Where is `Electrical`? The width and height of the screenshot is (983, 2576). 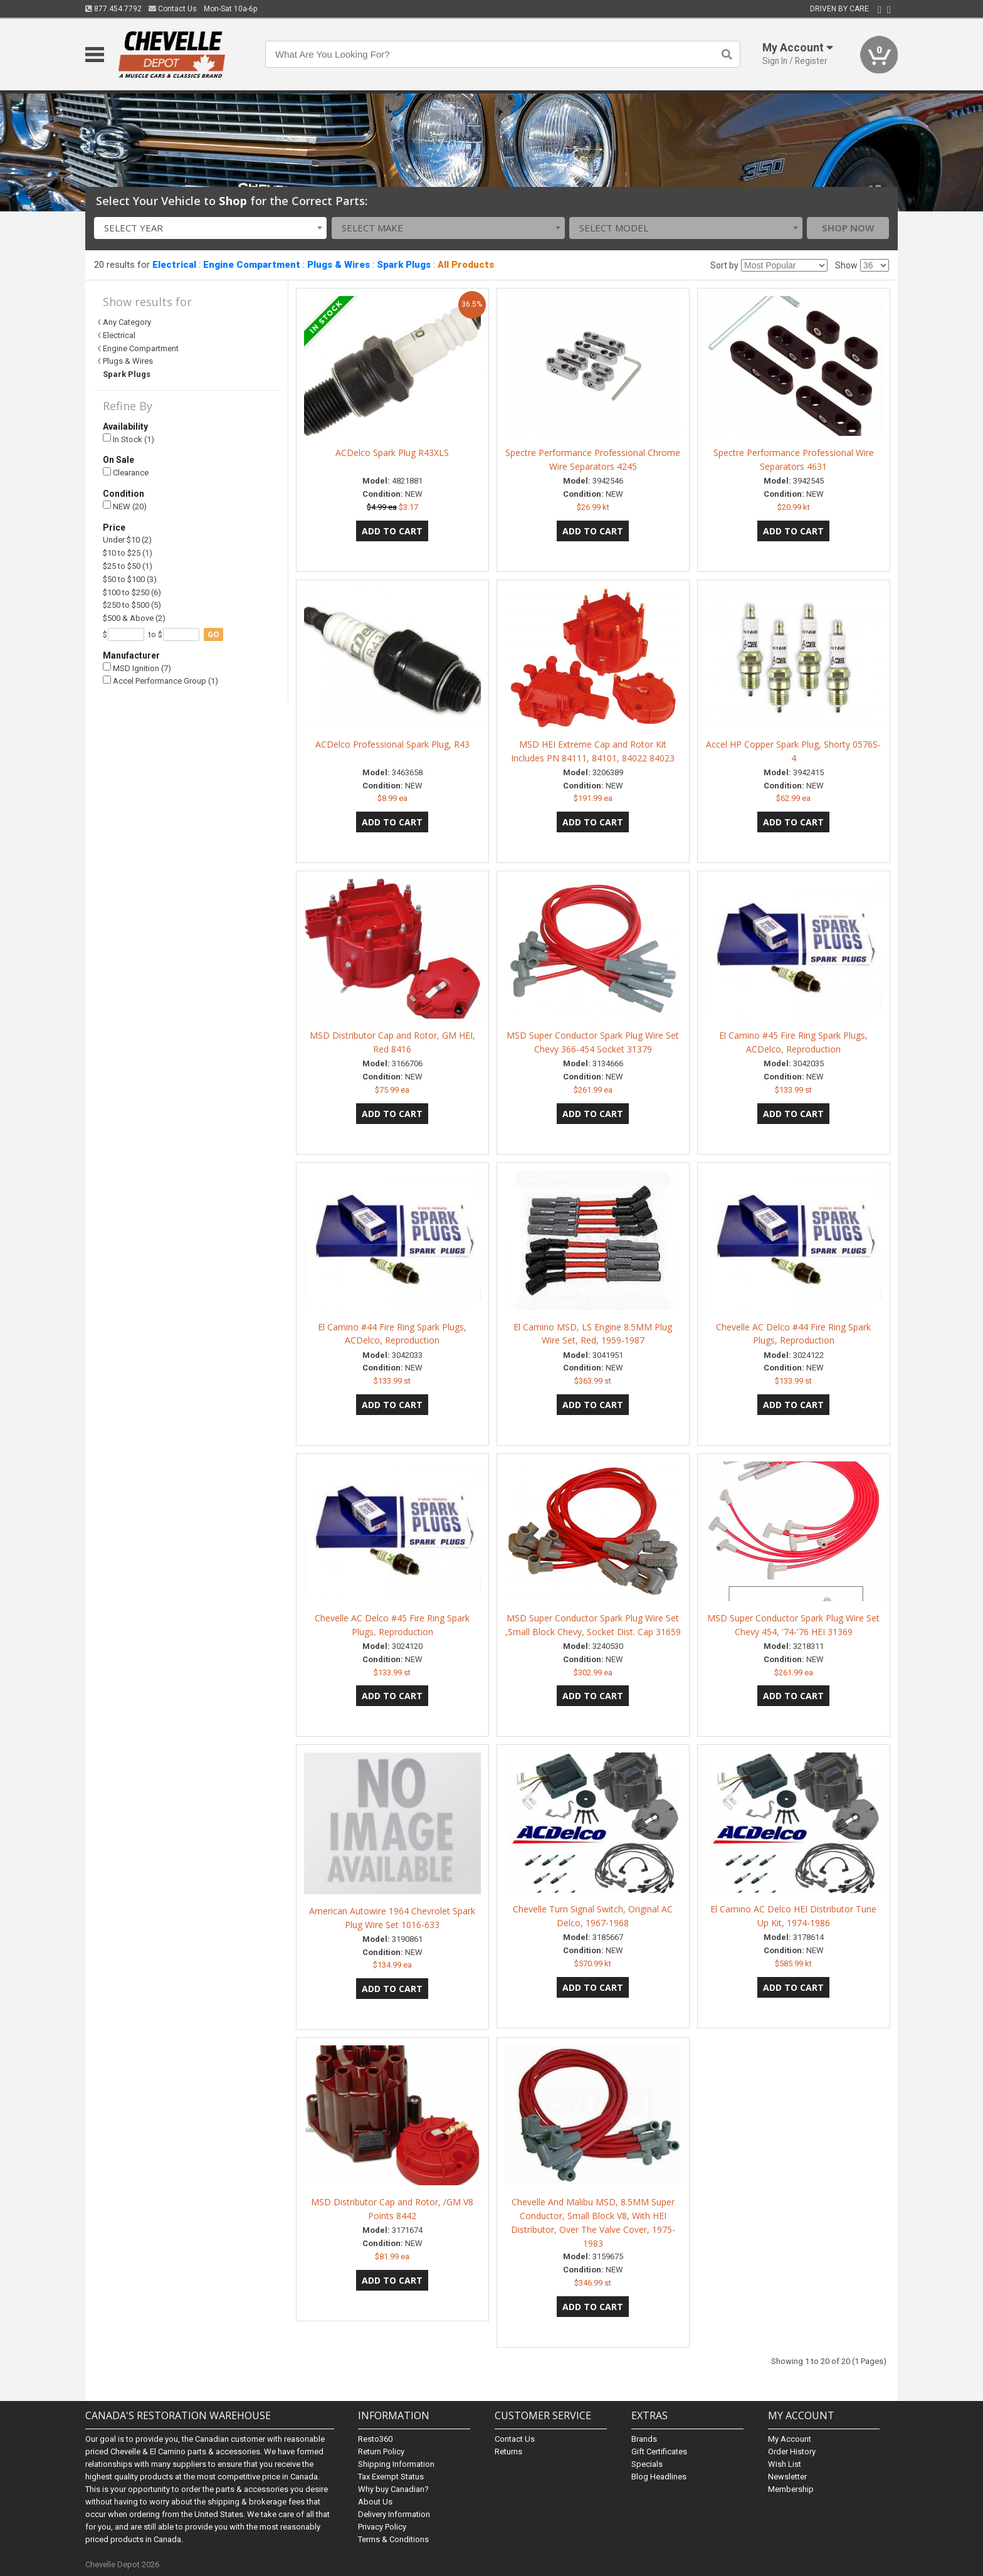
Electrical is located at coordinates (174, 264).